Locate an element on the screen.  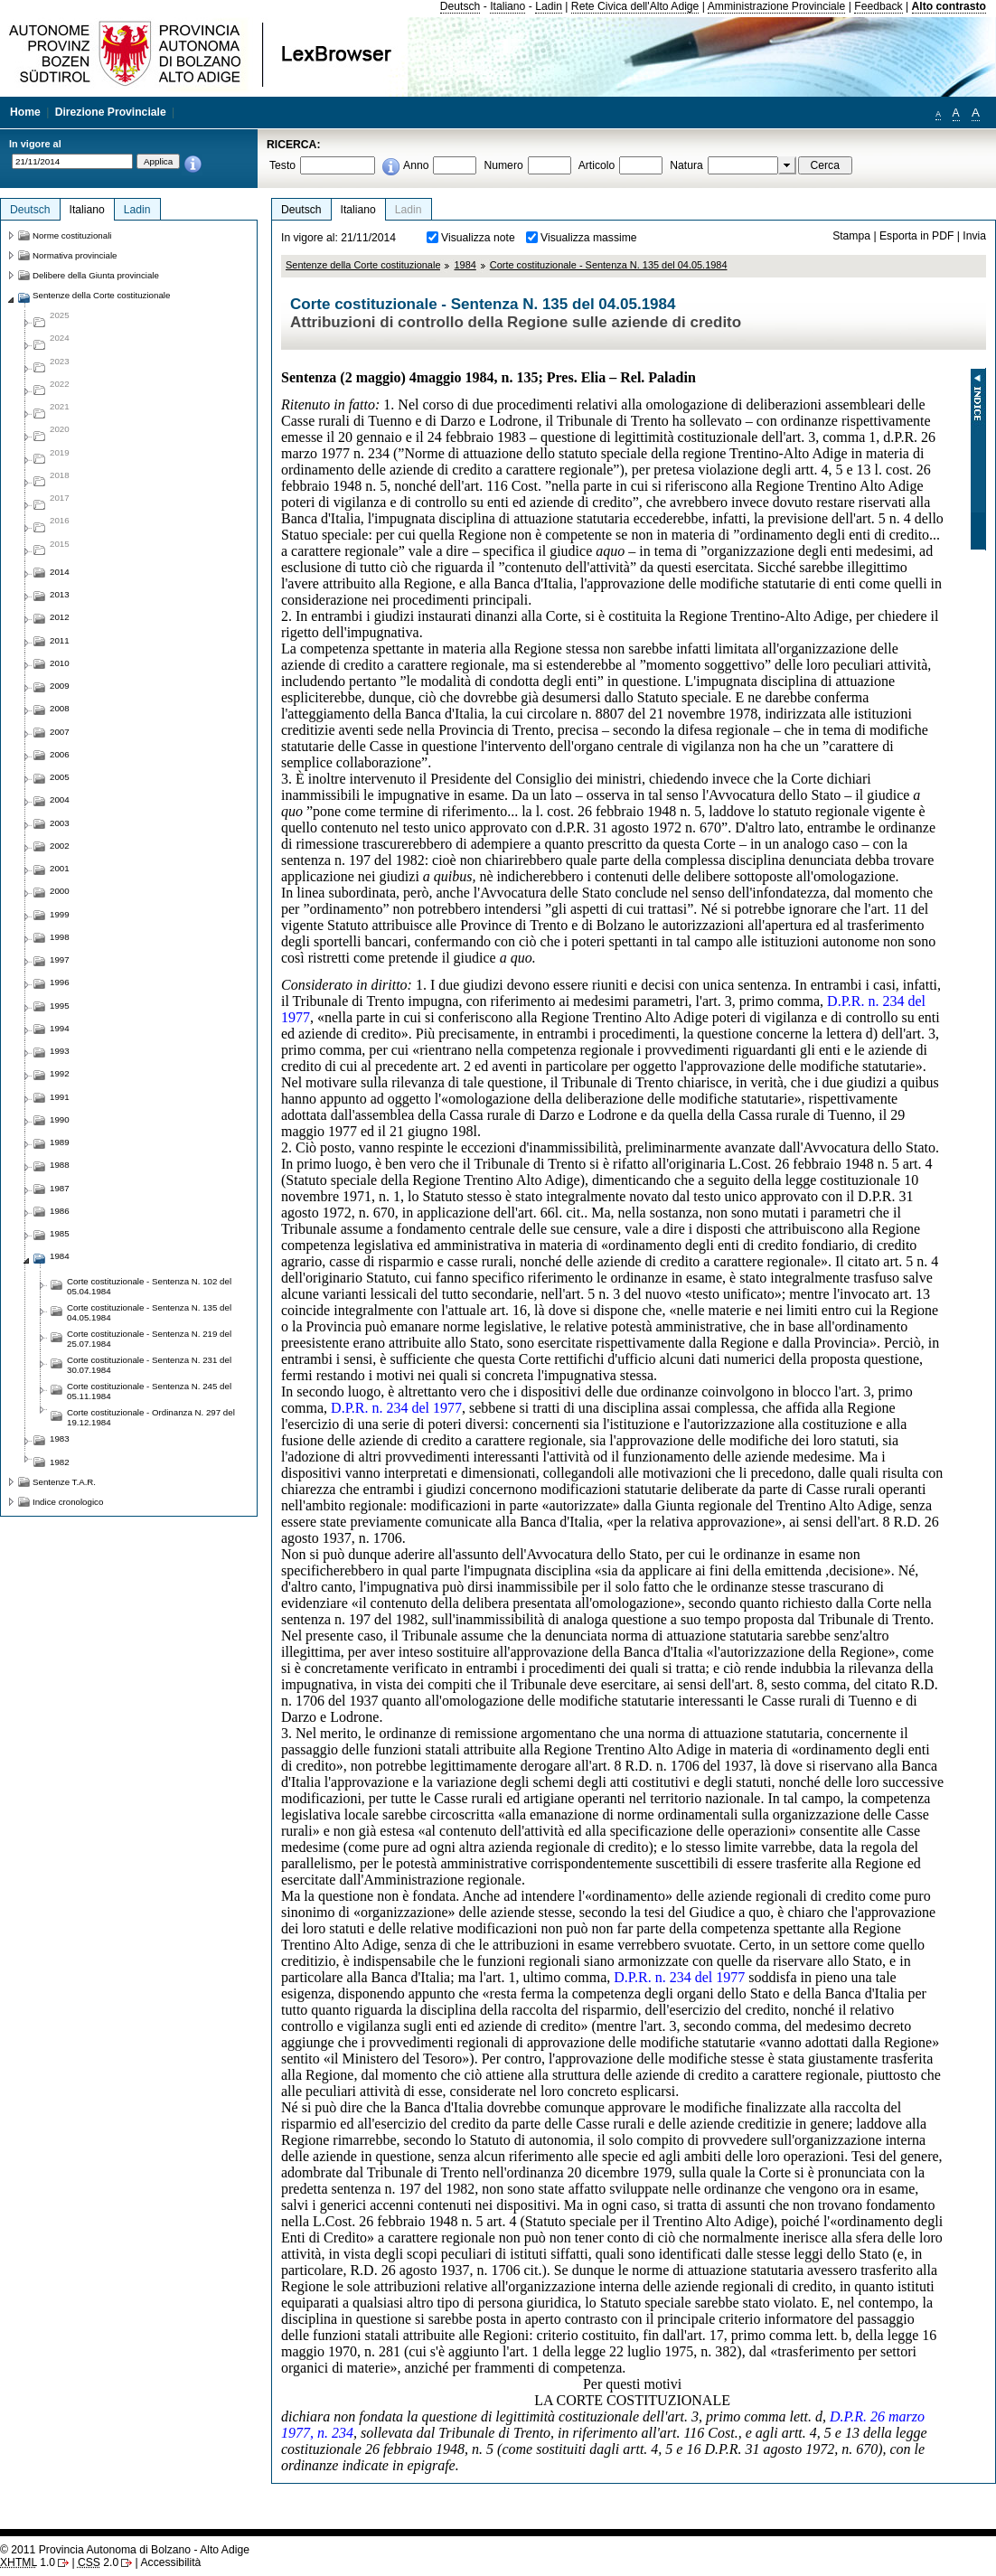
1999 is located at coordinates (60, 914).